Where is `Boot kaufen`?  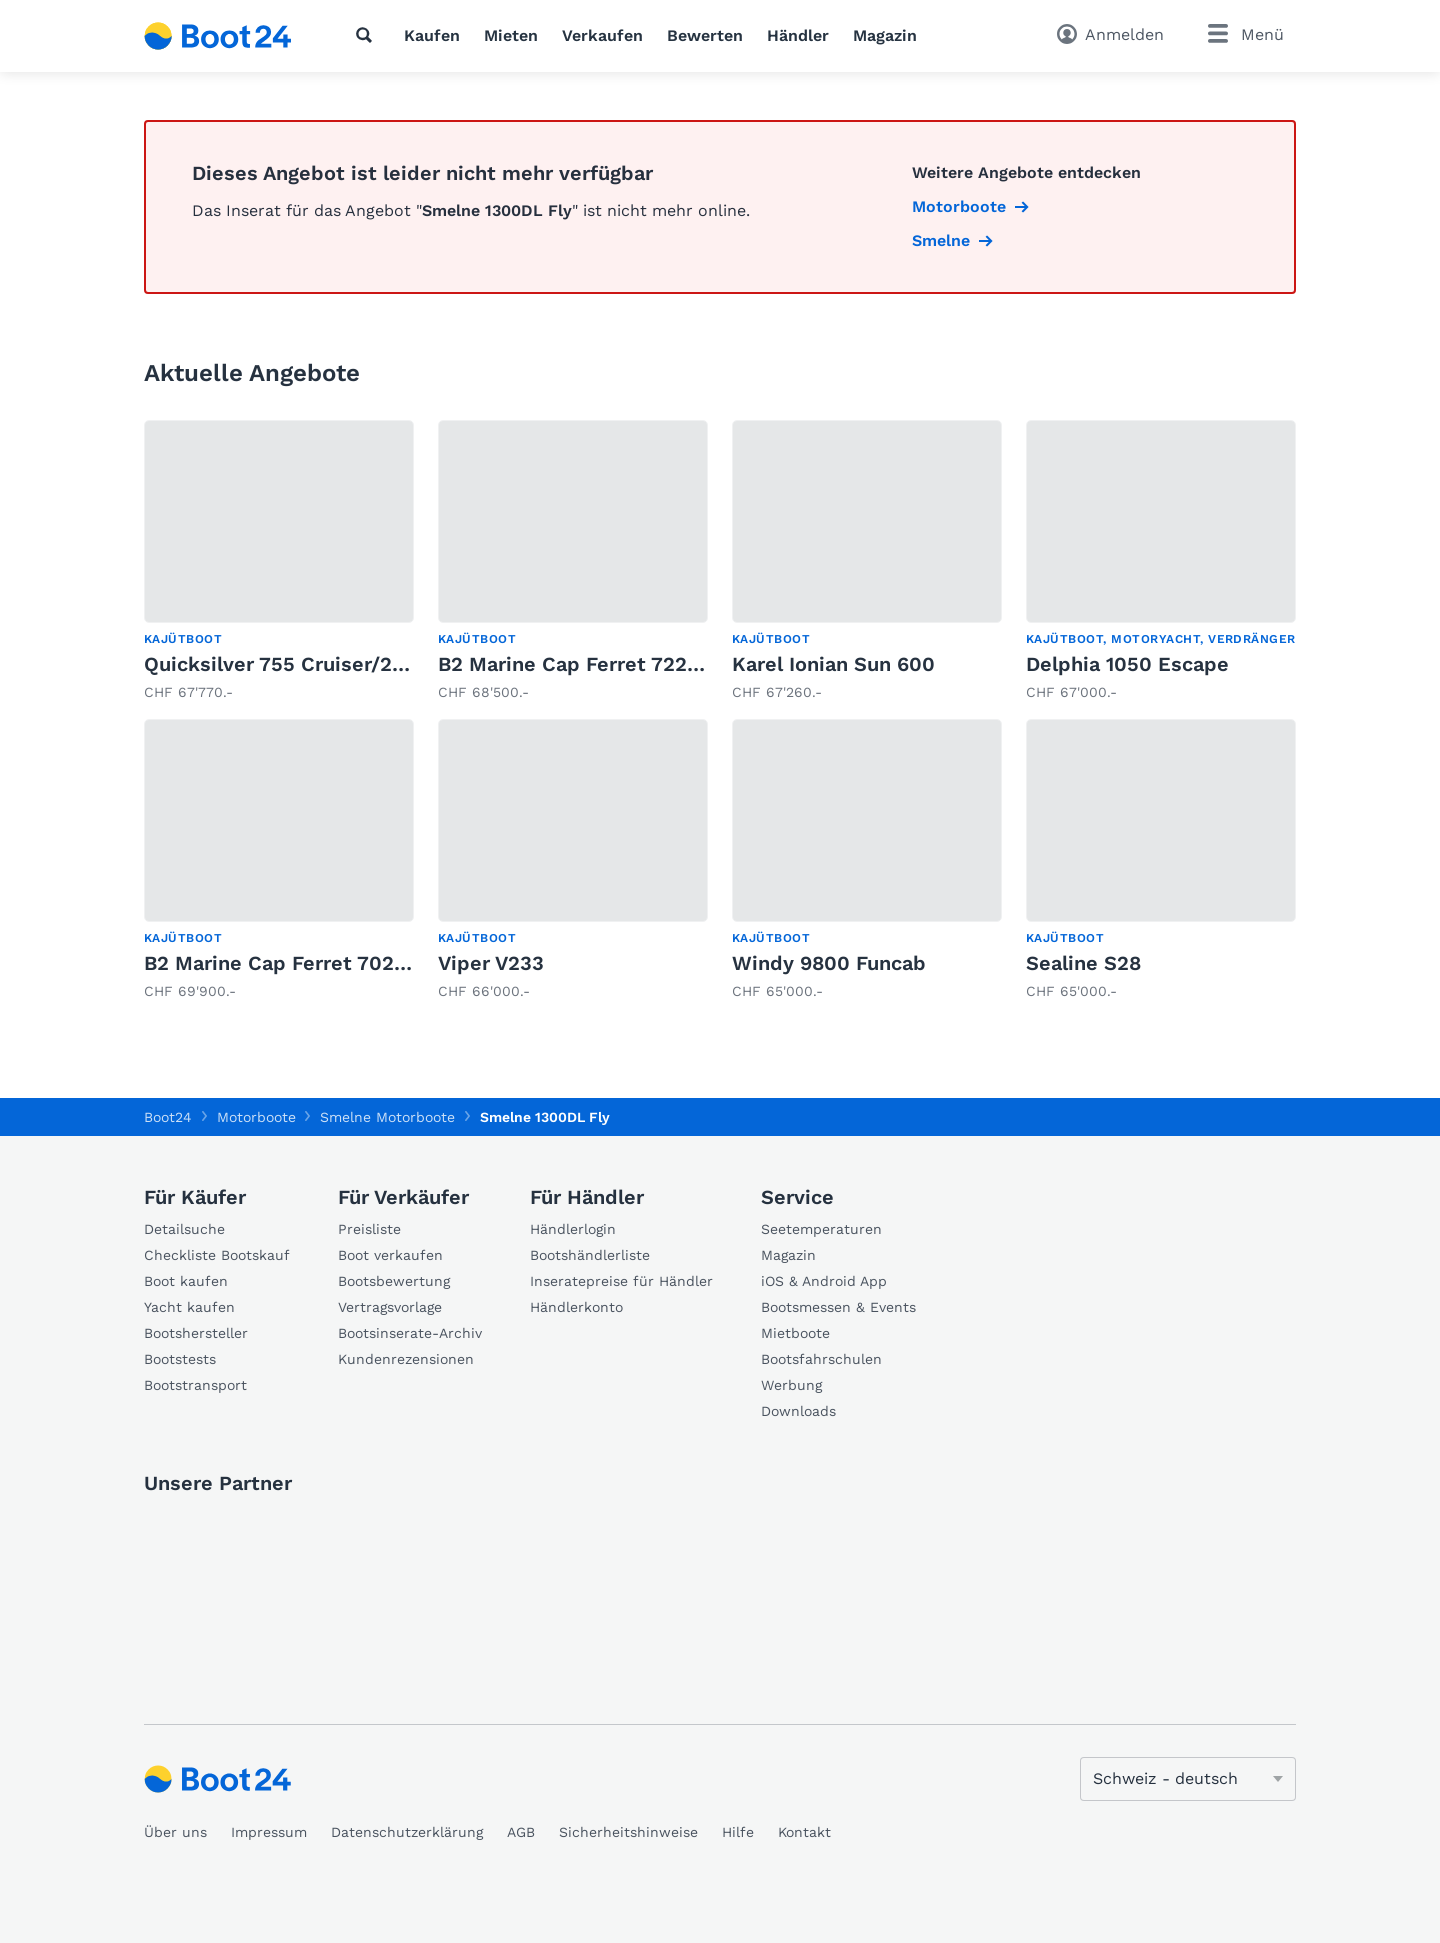 Boot kaufen is located at coordinates (186, 1281).